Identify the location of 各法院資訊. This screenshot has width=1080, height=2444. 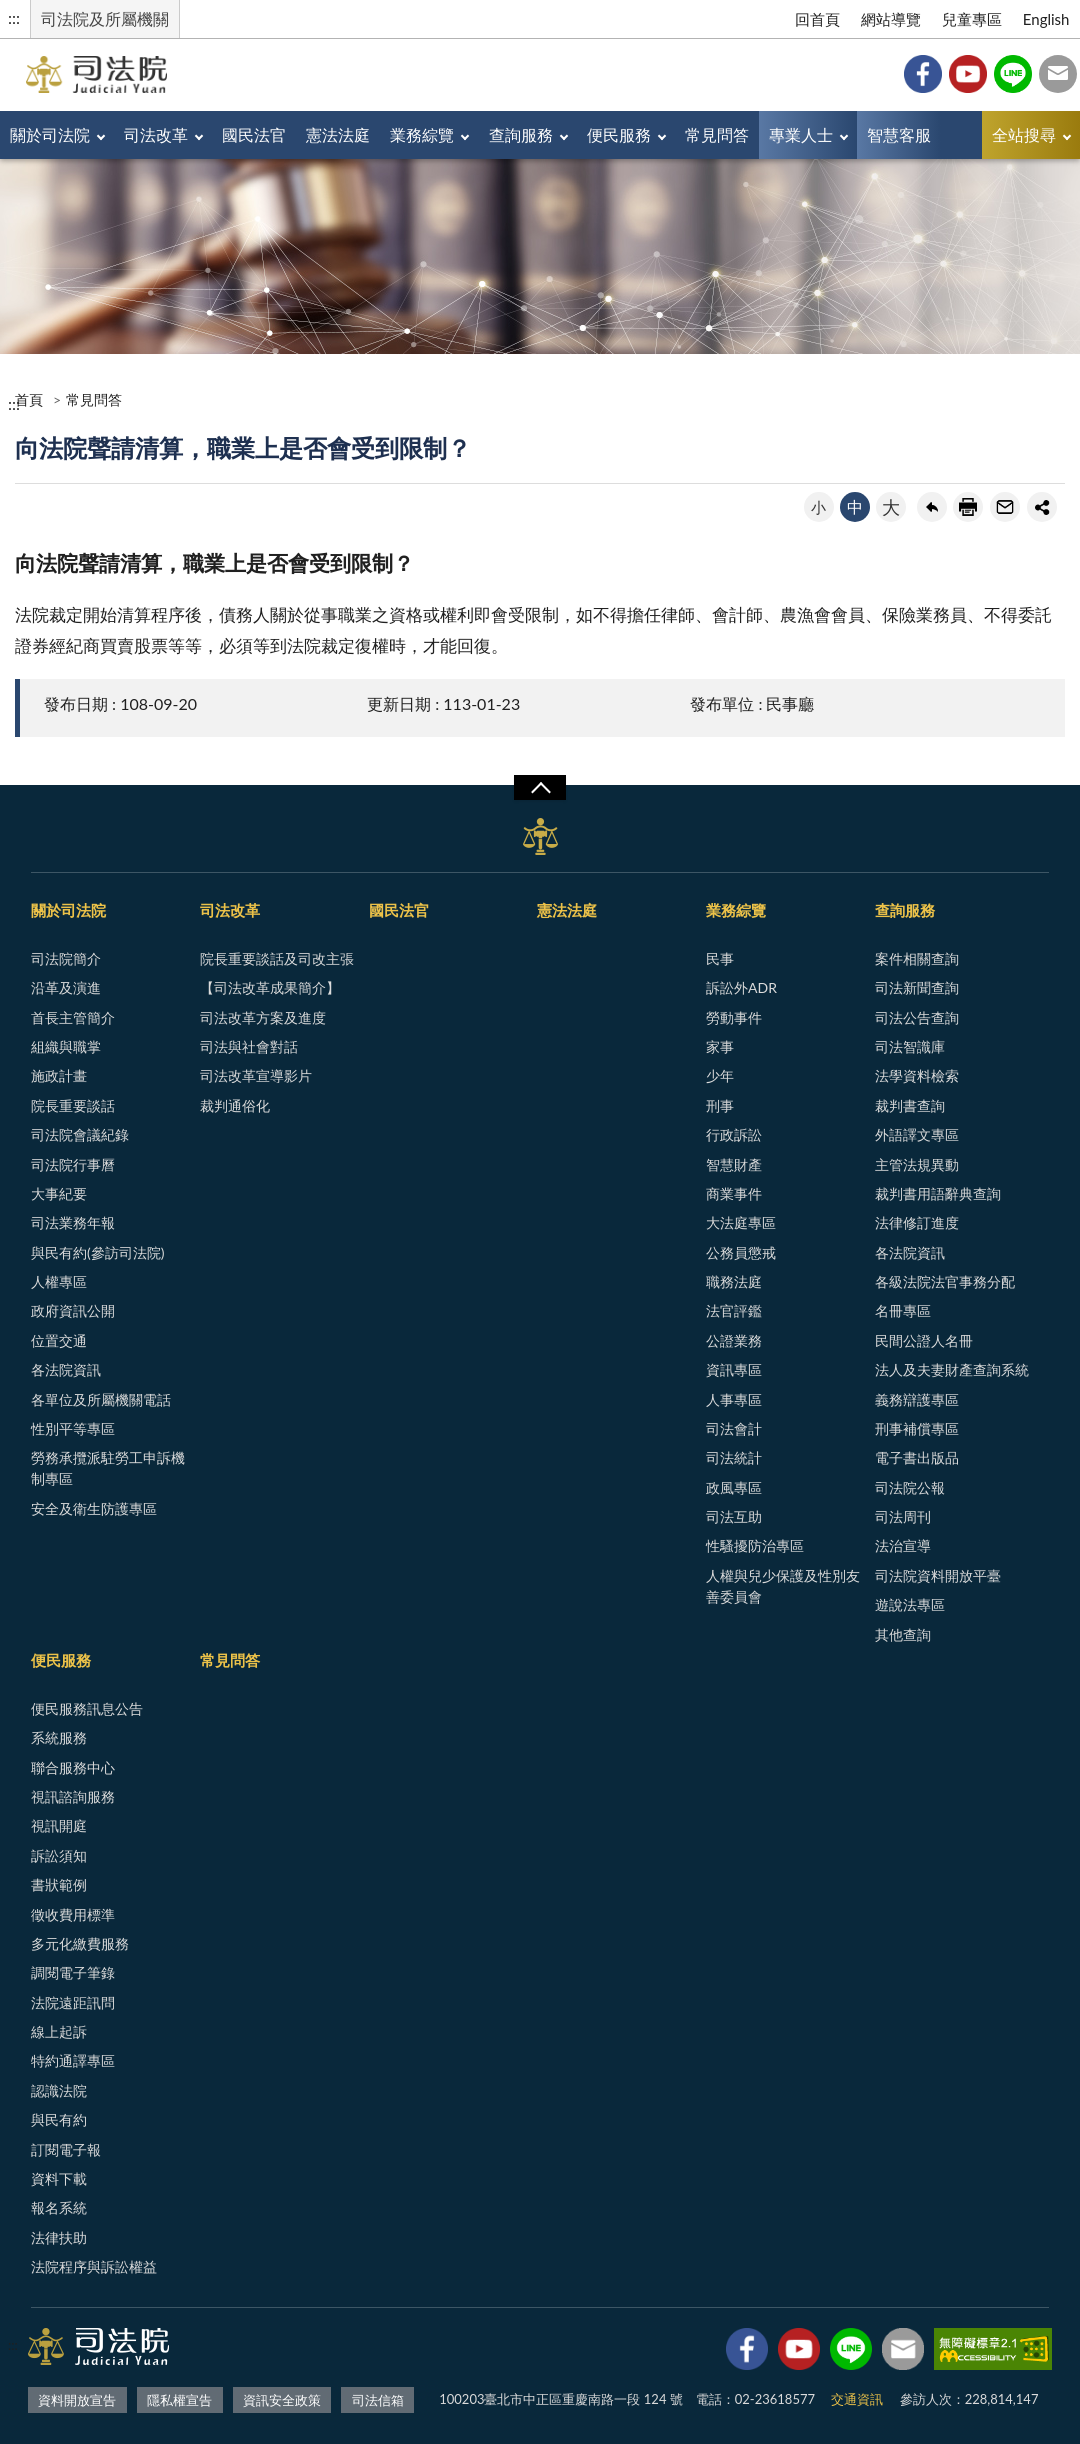
(66, 1369).